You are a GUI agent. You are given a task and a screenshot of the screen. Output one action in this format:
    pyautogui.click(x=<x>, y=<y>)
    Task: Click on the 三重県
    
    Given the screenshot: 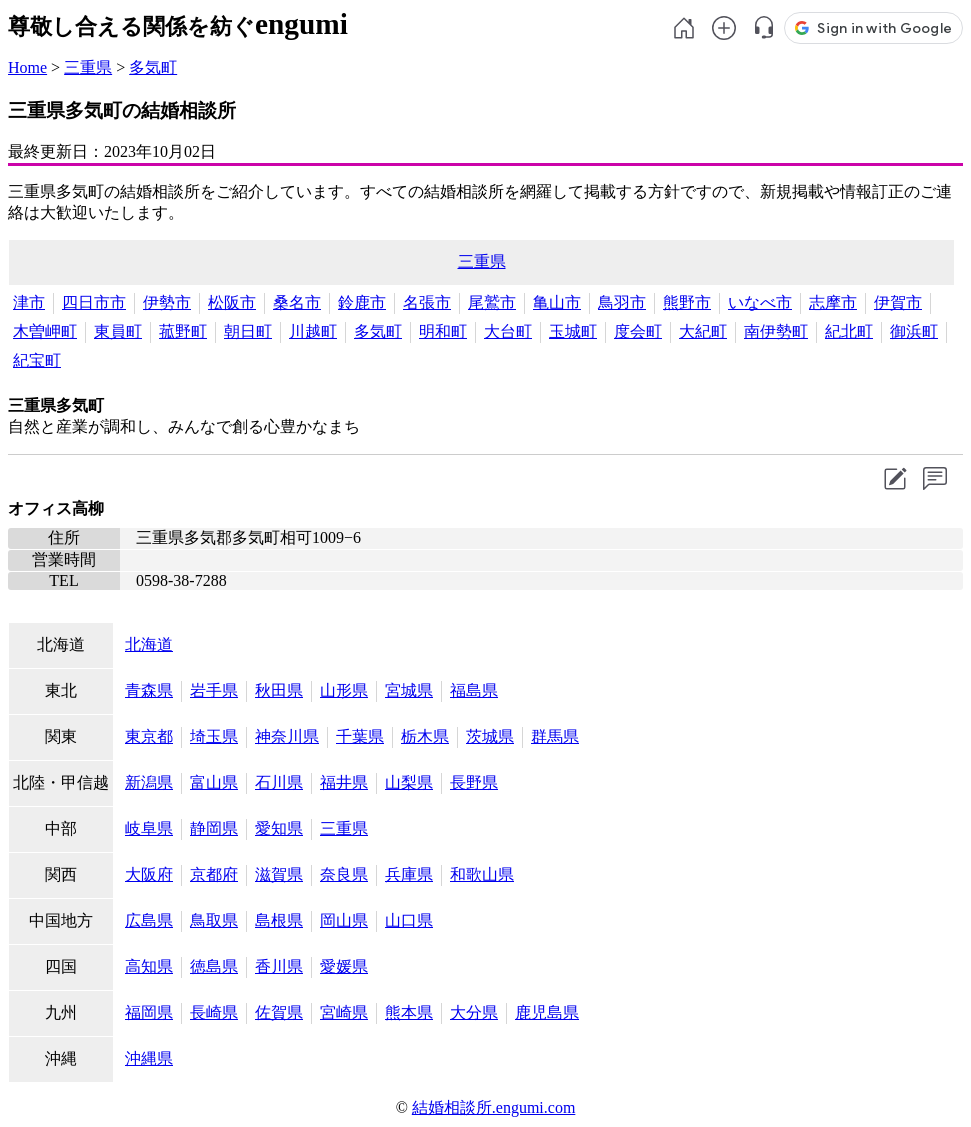 What is the action you would take?
    pyautogui.click(x=88, y=67)
    